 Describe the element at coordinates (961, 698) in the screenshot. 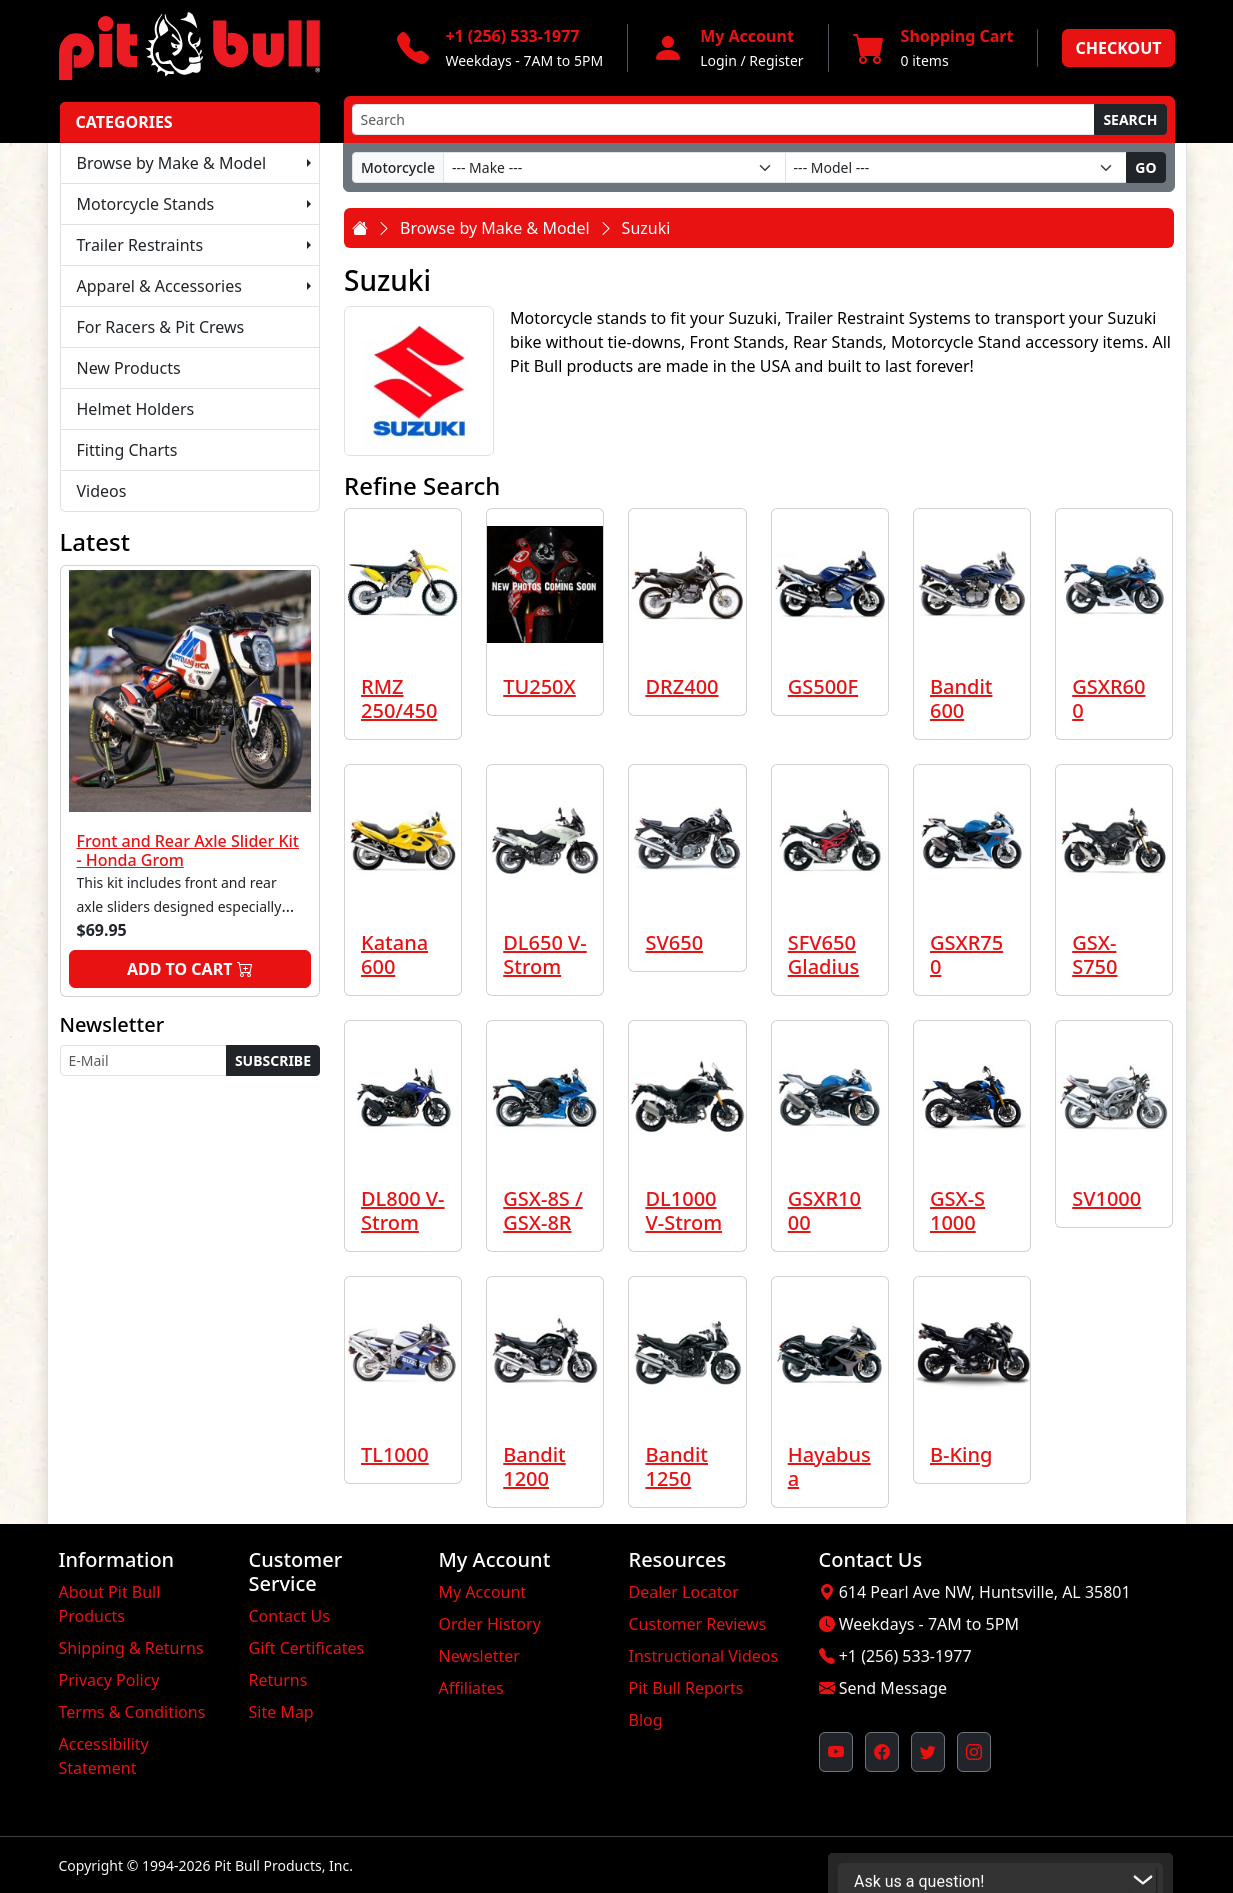

I see `Bandit 600` at that location.